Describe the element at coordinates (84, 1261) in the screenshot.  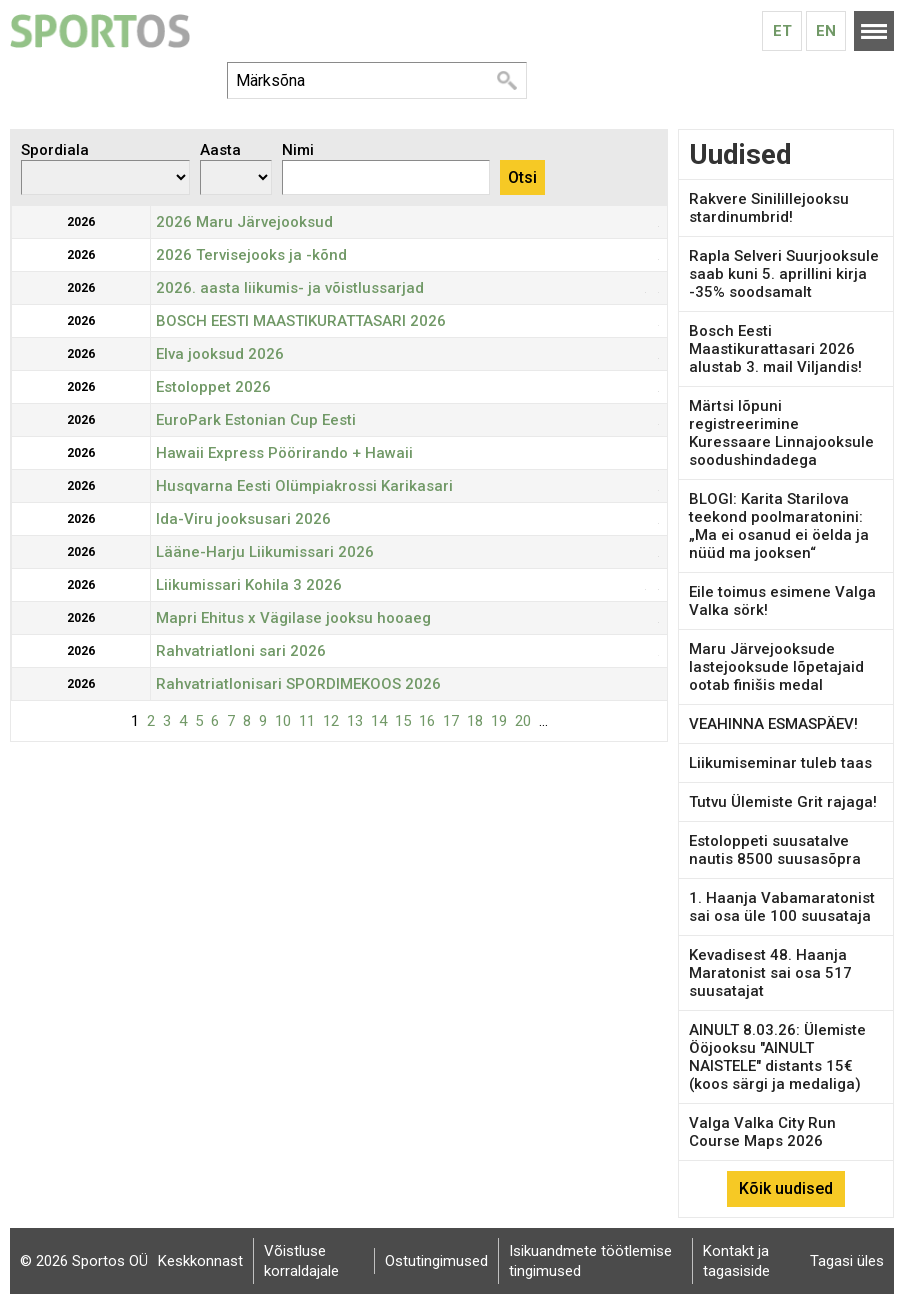
I see `© 2026 Sportos OÜ` at that location.